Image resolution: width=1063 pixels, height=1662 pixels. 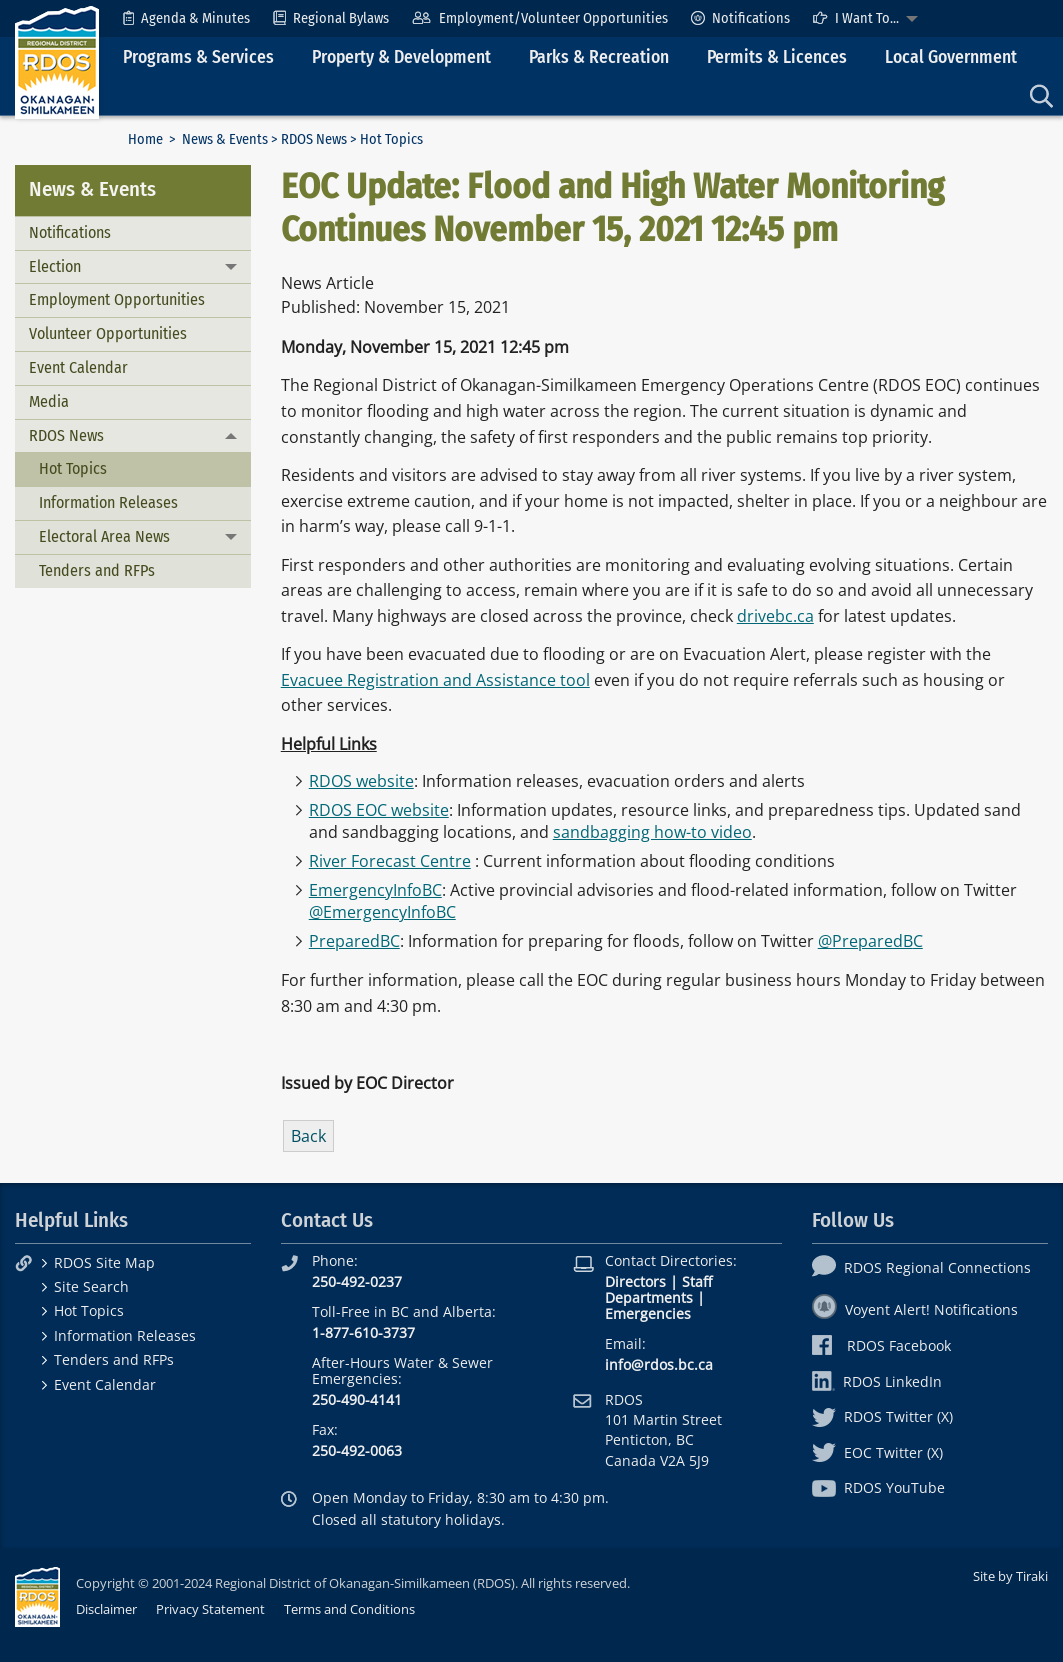 What do you see at coordinates (652, 832) in the screenshot?
I see `sandbagging how-to video` at bounding box center [652, 832].